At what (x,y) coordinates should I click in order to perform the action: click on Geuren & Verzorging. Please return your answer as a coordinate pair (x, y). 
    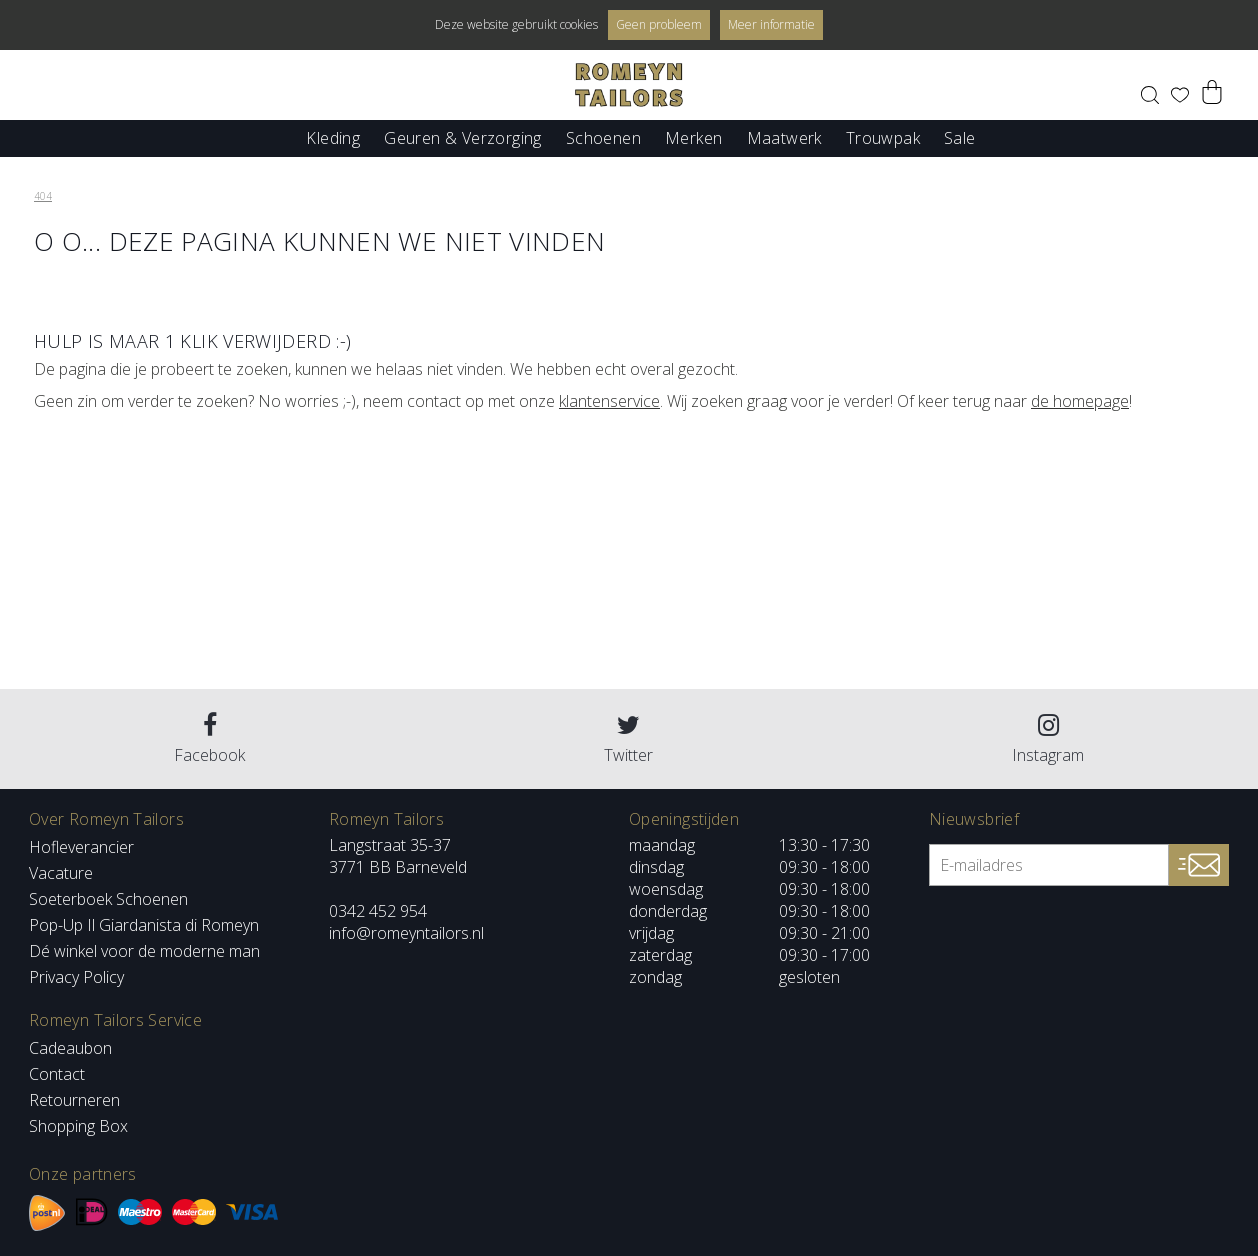
    Looking at the image, I should click on (463, 136).